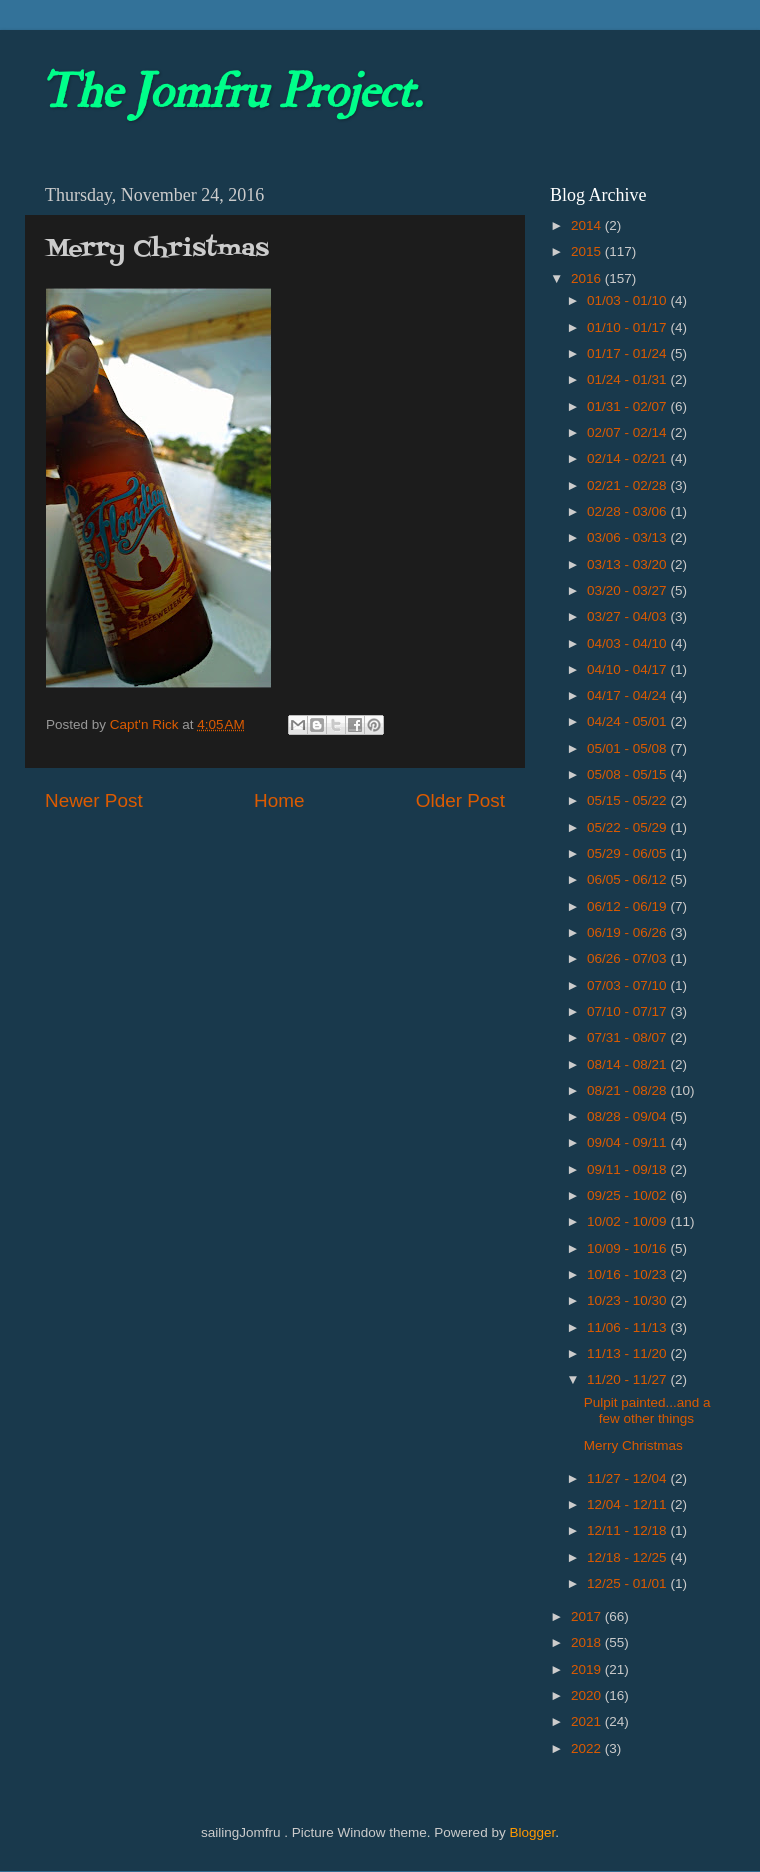 The width and height of the screenshot is (760, 1872). What do you see at coordinates (628, 1116) in the screenshot?
I see `08/28 - 09/04` at bounding box center [628, 1116].